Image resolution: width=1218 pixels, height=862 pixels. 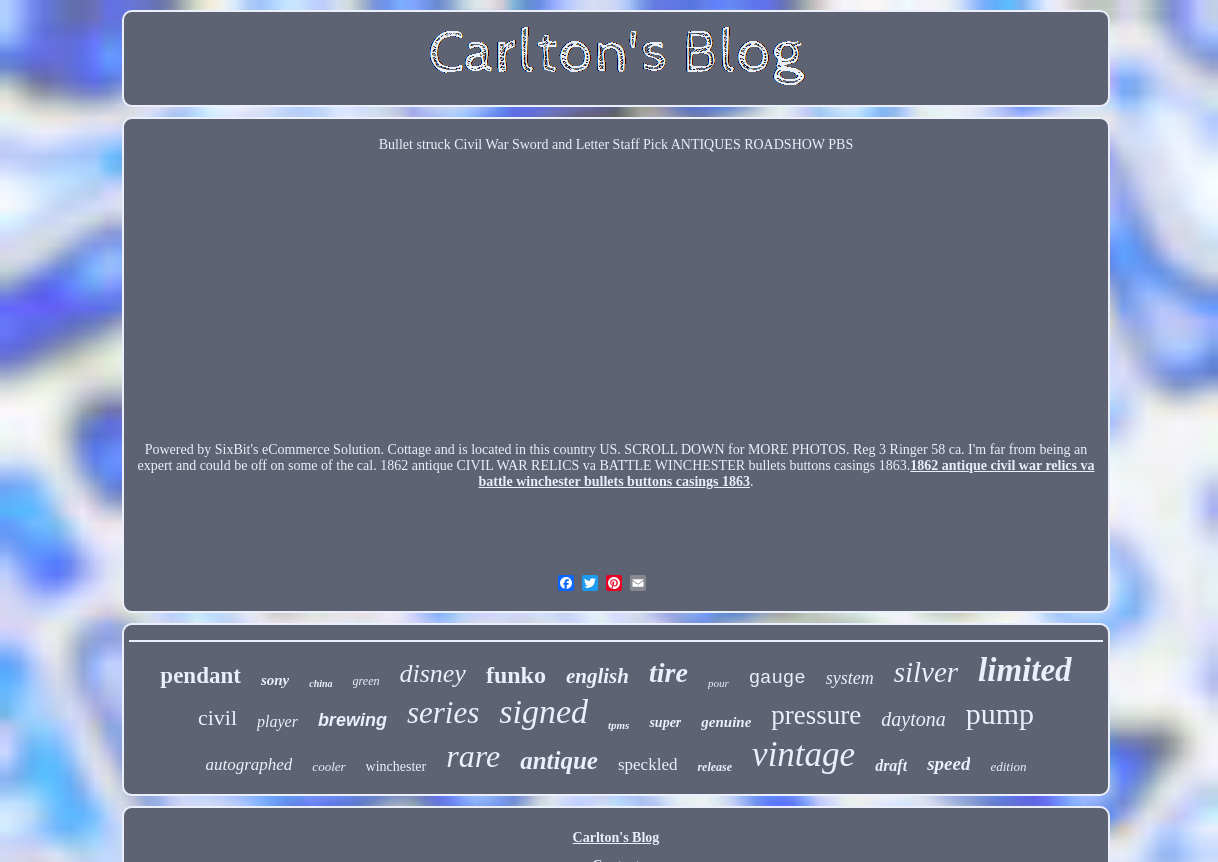 I want to click on pump, so click(x=1000, y=713).